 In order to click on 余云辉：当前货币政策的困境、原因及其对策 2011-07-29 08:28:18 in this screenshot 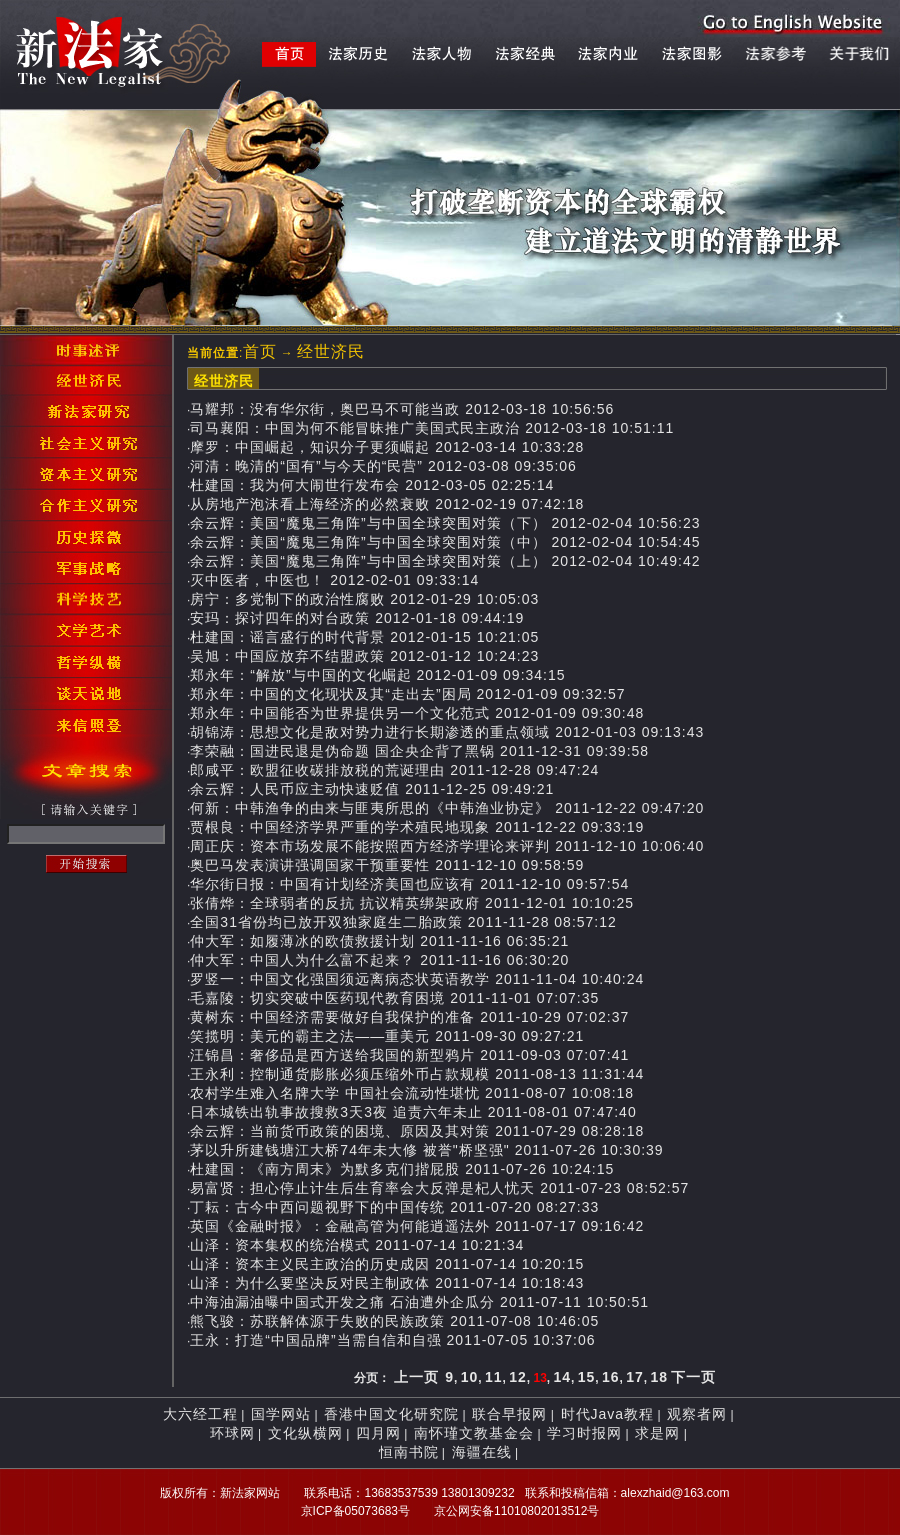, I will do `click(417, 1131)`.